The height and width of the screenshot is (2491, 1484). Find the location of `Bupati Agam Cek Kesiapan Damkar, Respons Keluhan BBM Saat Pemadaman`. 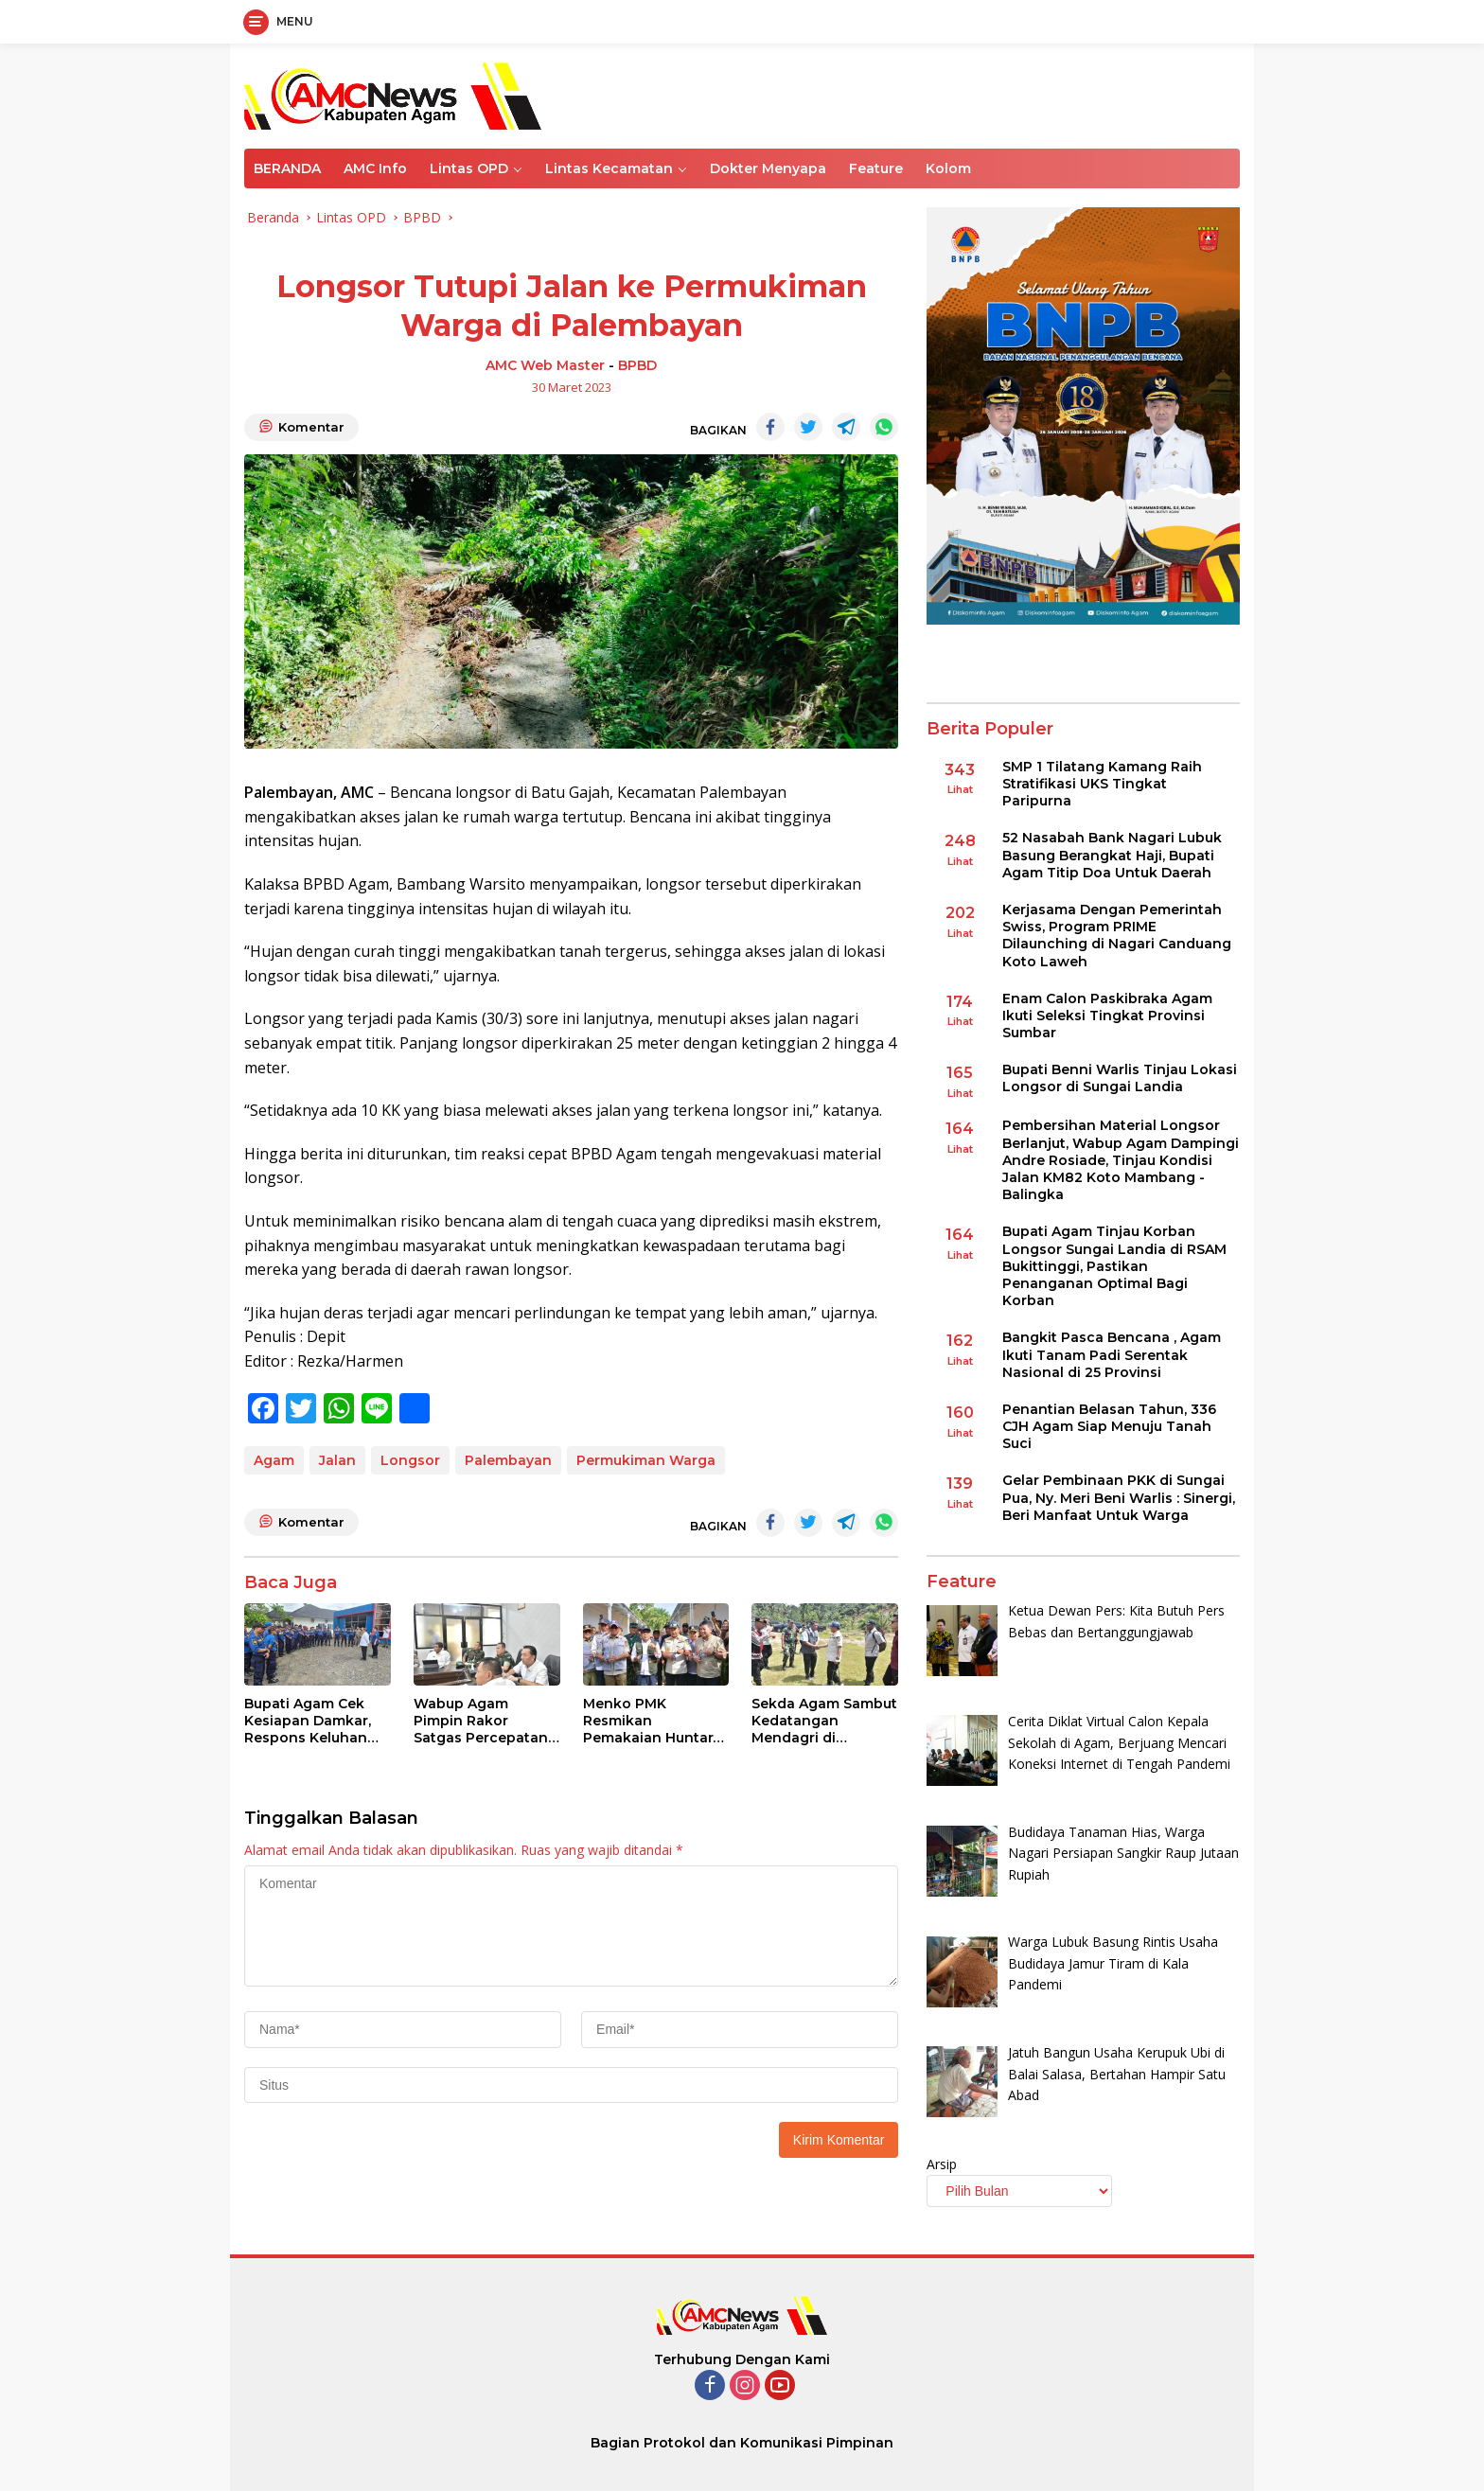

Bupati Agam Cek Kesiapan Damkar, Respons Keluhan BBM Saat Pemadaman is located at coordinates (307, 1721).